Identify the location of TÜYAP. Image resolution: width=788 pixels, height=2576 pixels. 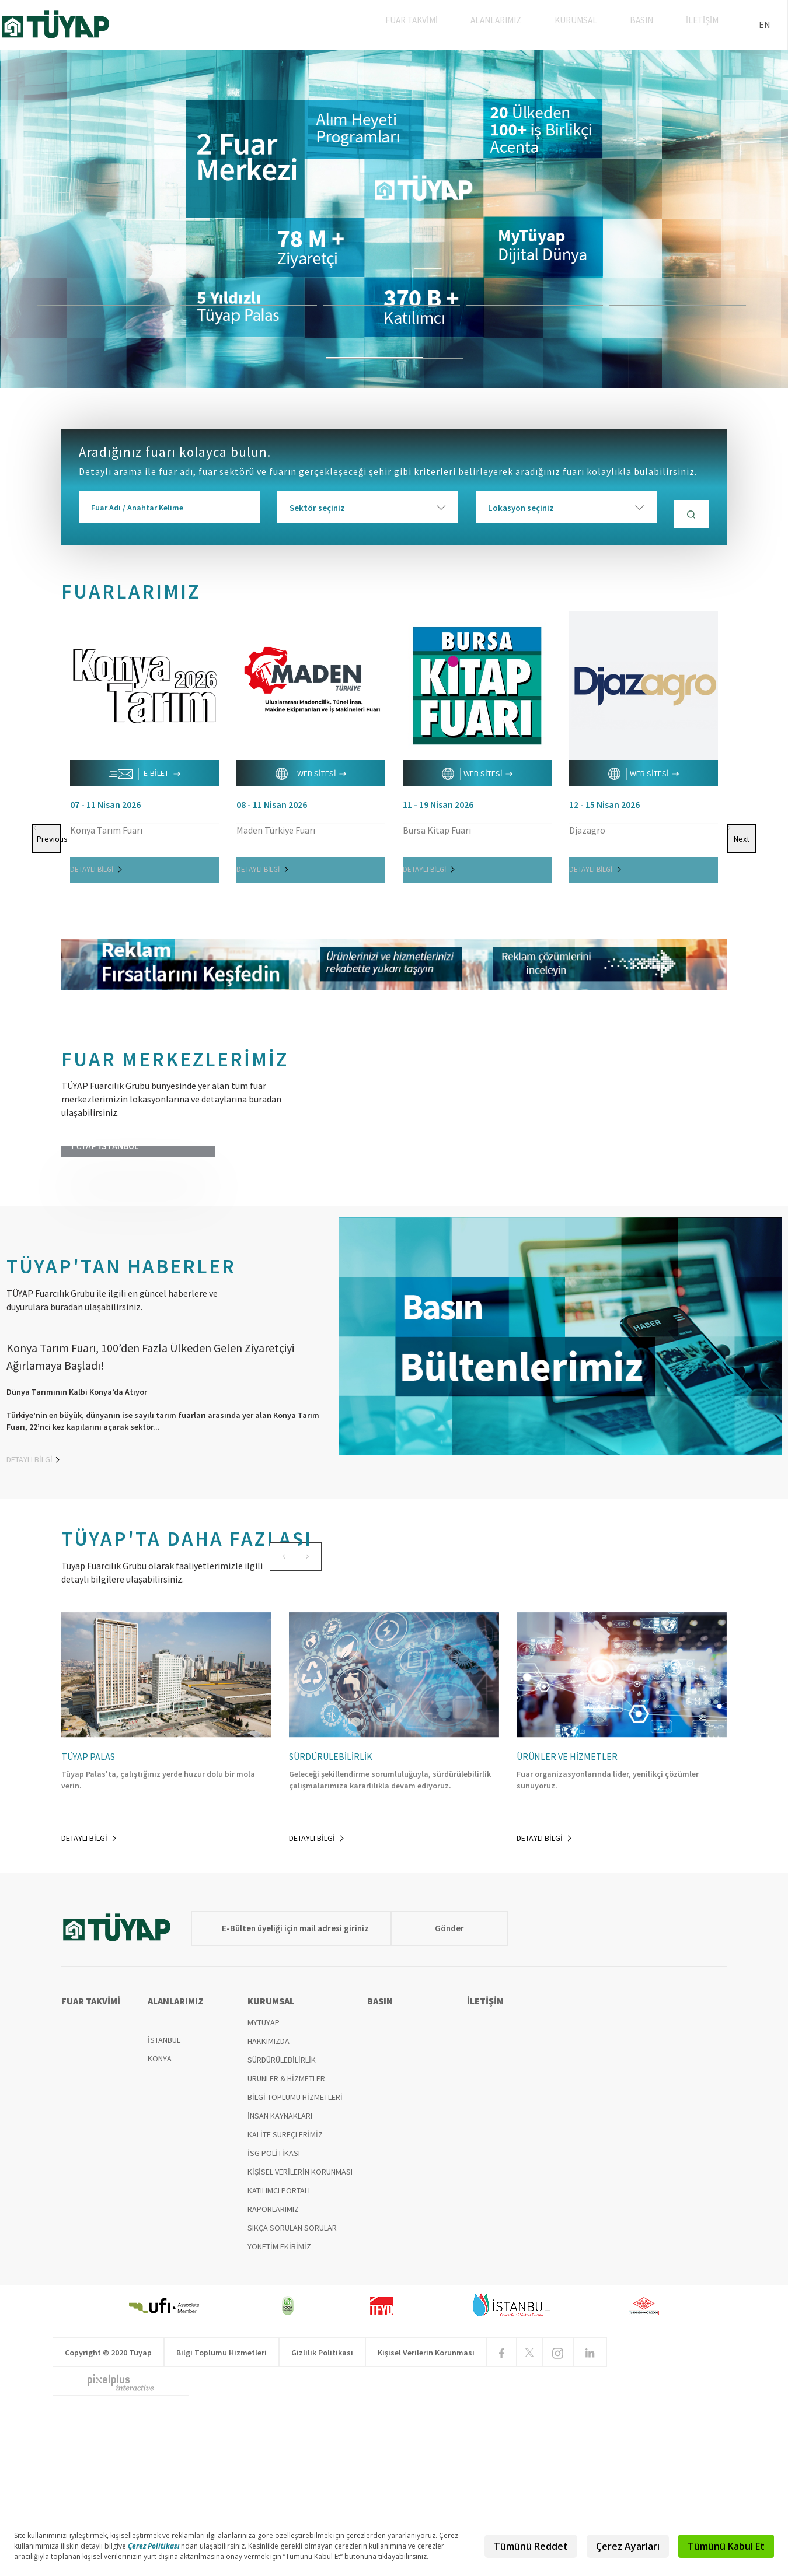
(65, 24).